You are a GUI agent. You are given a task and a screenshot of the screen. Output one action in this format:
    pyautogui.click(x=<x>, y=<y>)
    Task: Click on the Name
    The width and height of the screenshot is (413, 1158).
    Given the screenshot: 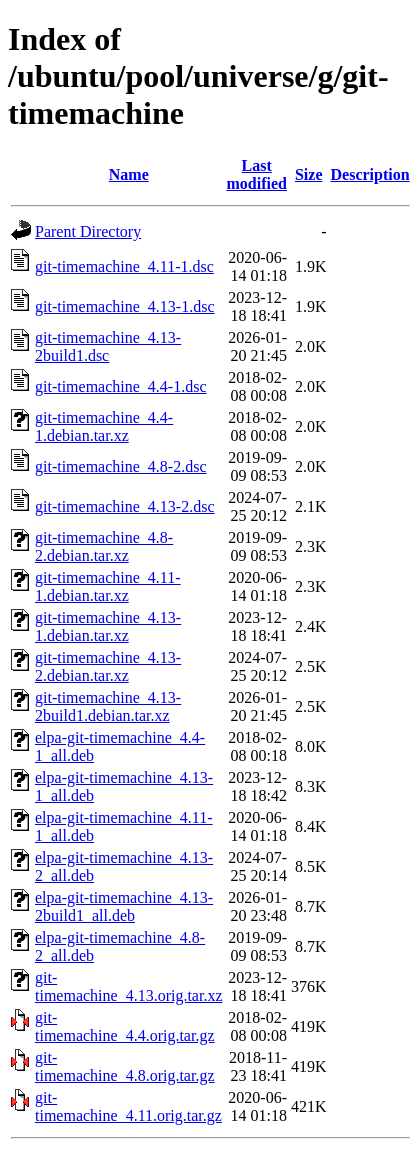 What is the action you would take?
    pyautogui.click(x=129, y=174)
    